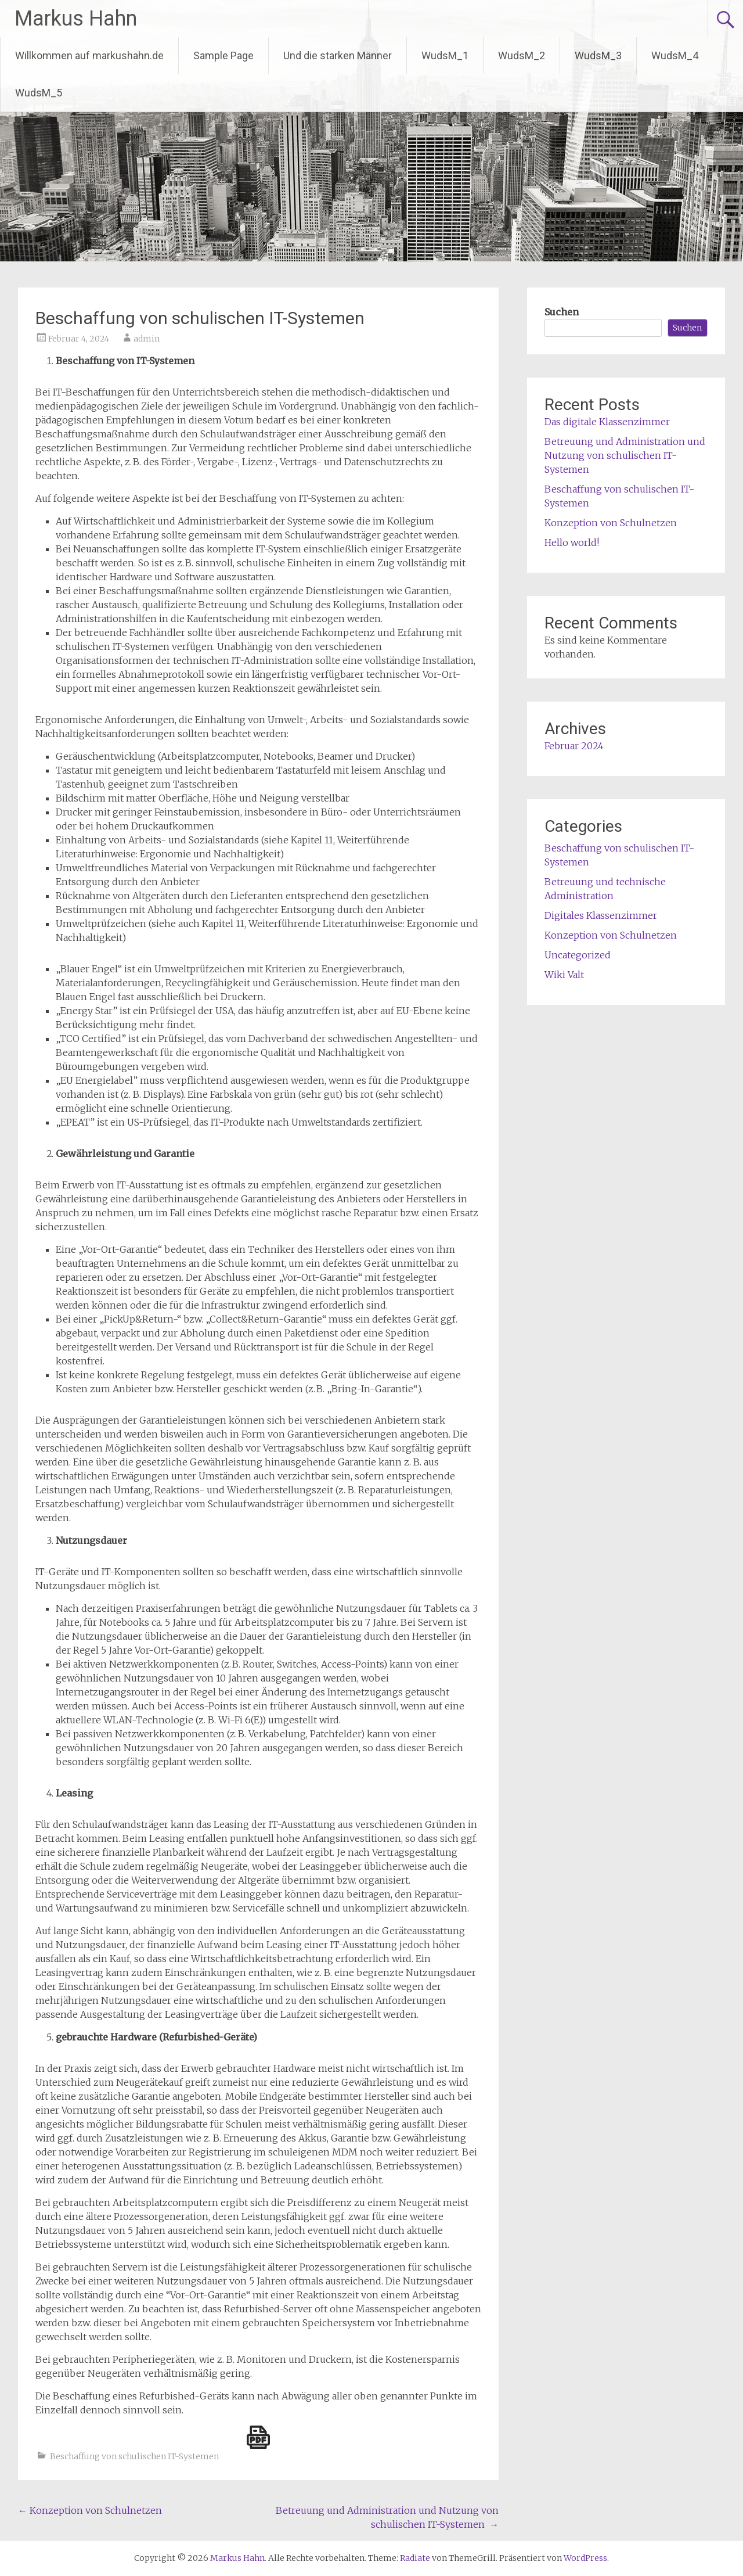 Image resolution: width=743 pixels, height=2576 pixels. Describe the element at coordinates (561, 312) in the screenshot. I see `Suchen` at that location.